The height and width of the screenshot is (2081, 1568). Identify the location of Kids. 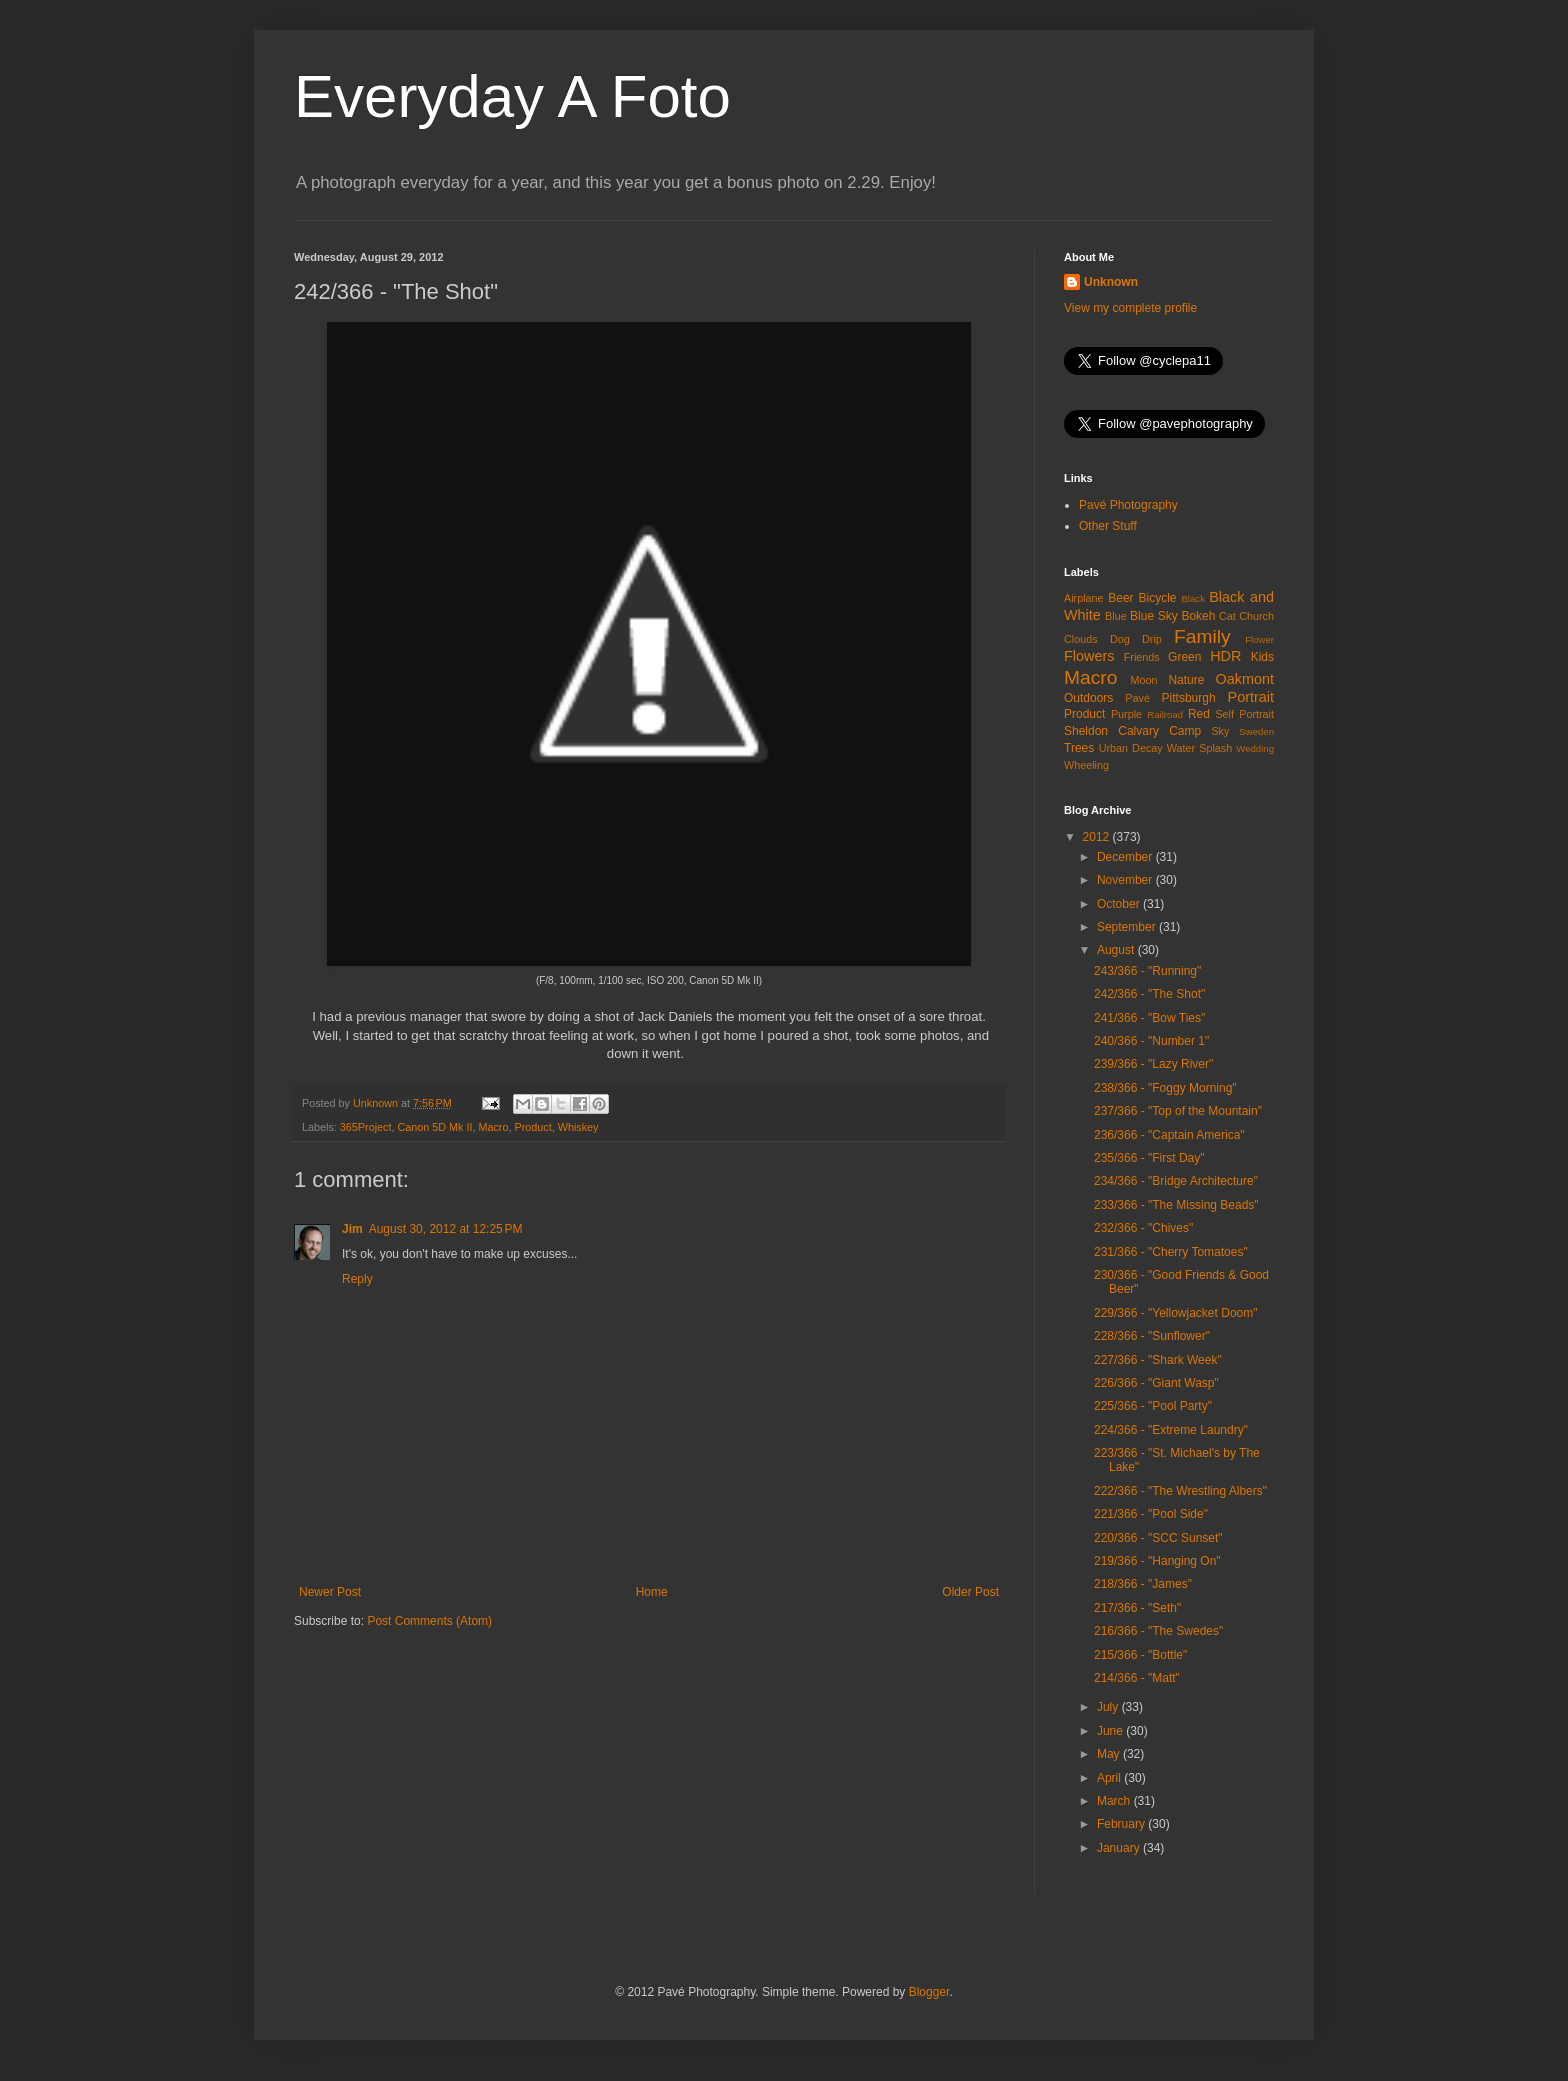
(1262, 657).